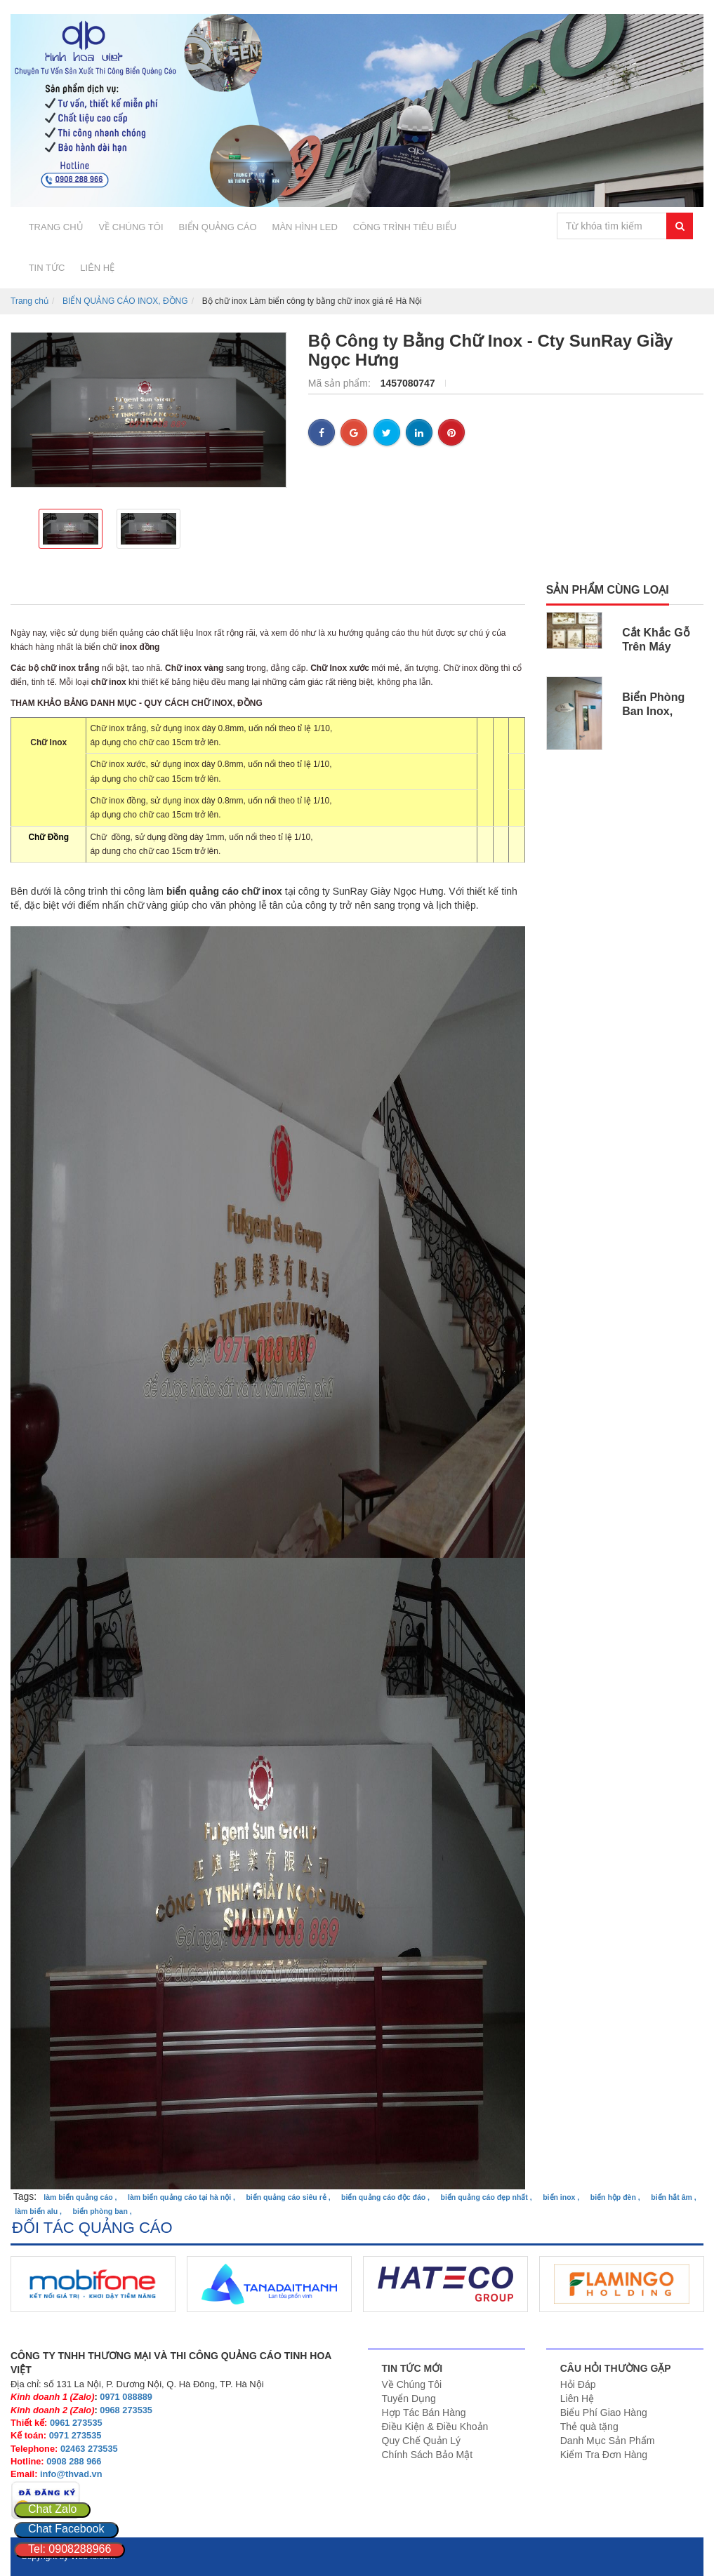 This screenshot has height=2576, width=714. Describe the element at coordinates (435, 2426) in the screenshot. I see `Điều Kiện & Điều Khoản` at that location.